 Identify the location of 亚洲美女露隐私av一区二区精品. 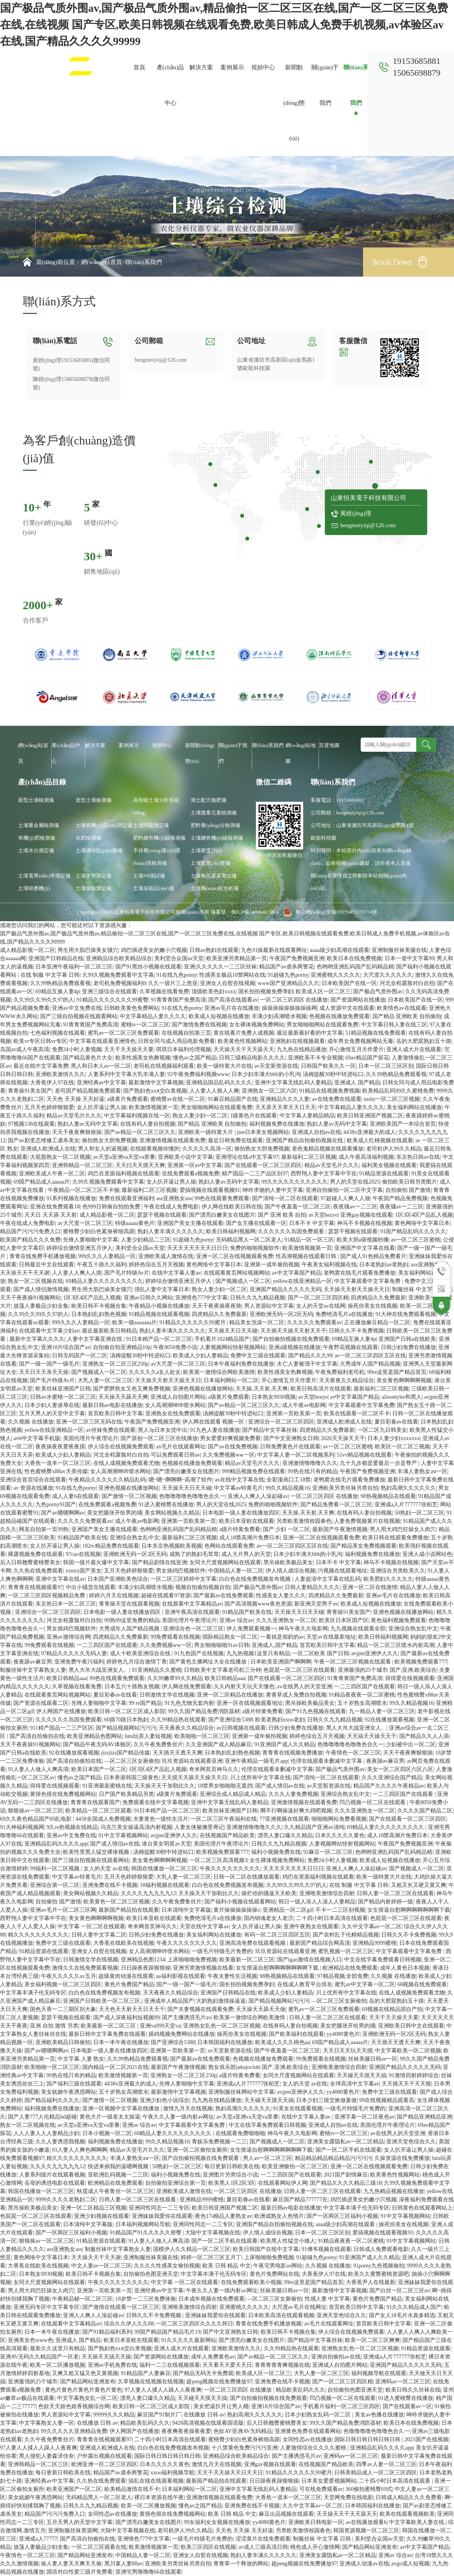
(345, 2142).